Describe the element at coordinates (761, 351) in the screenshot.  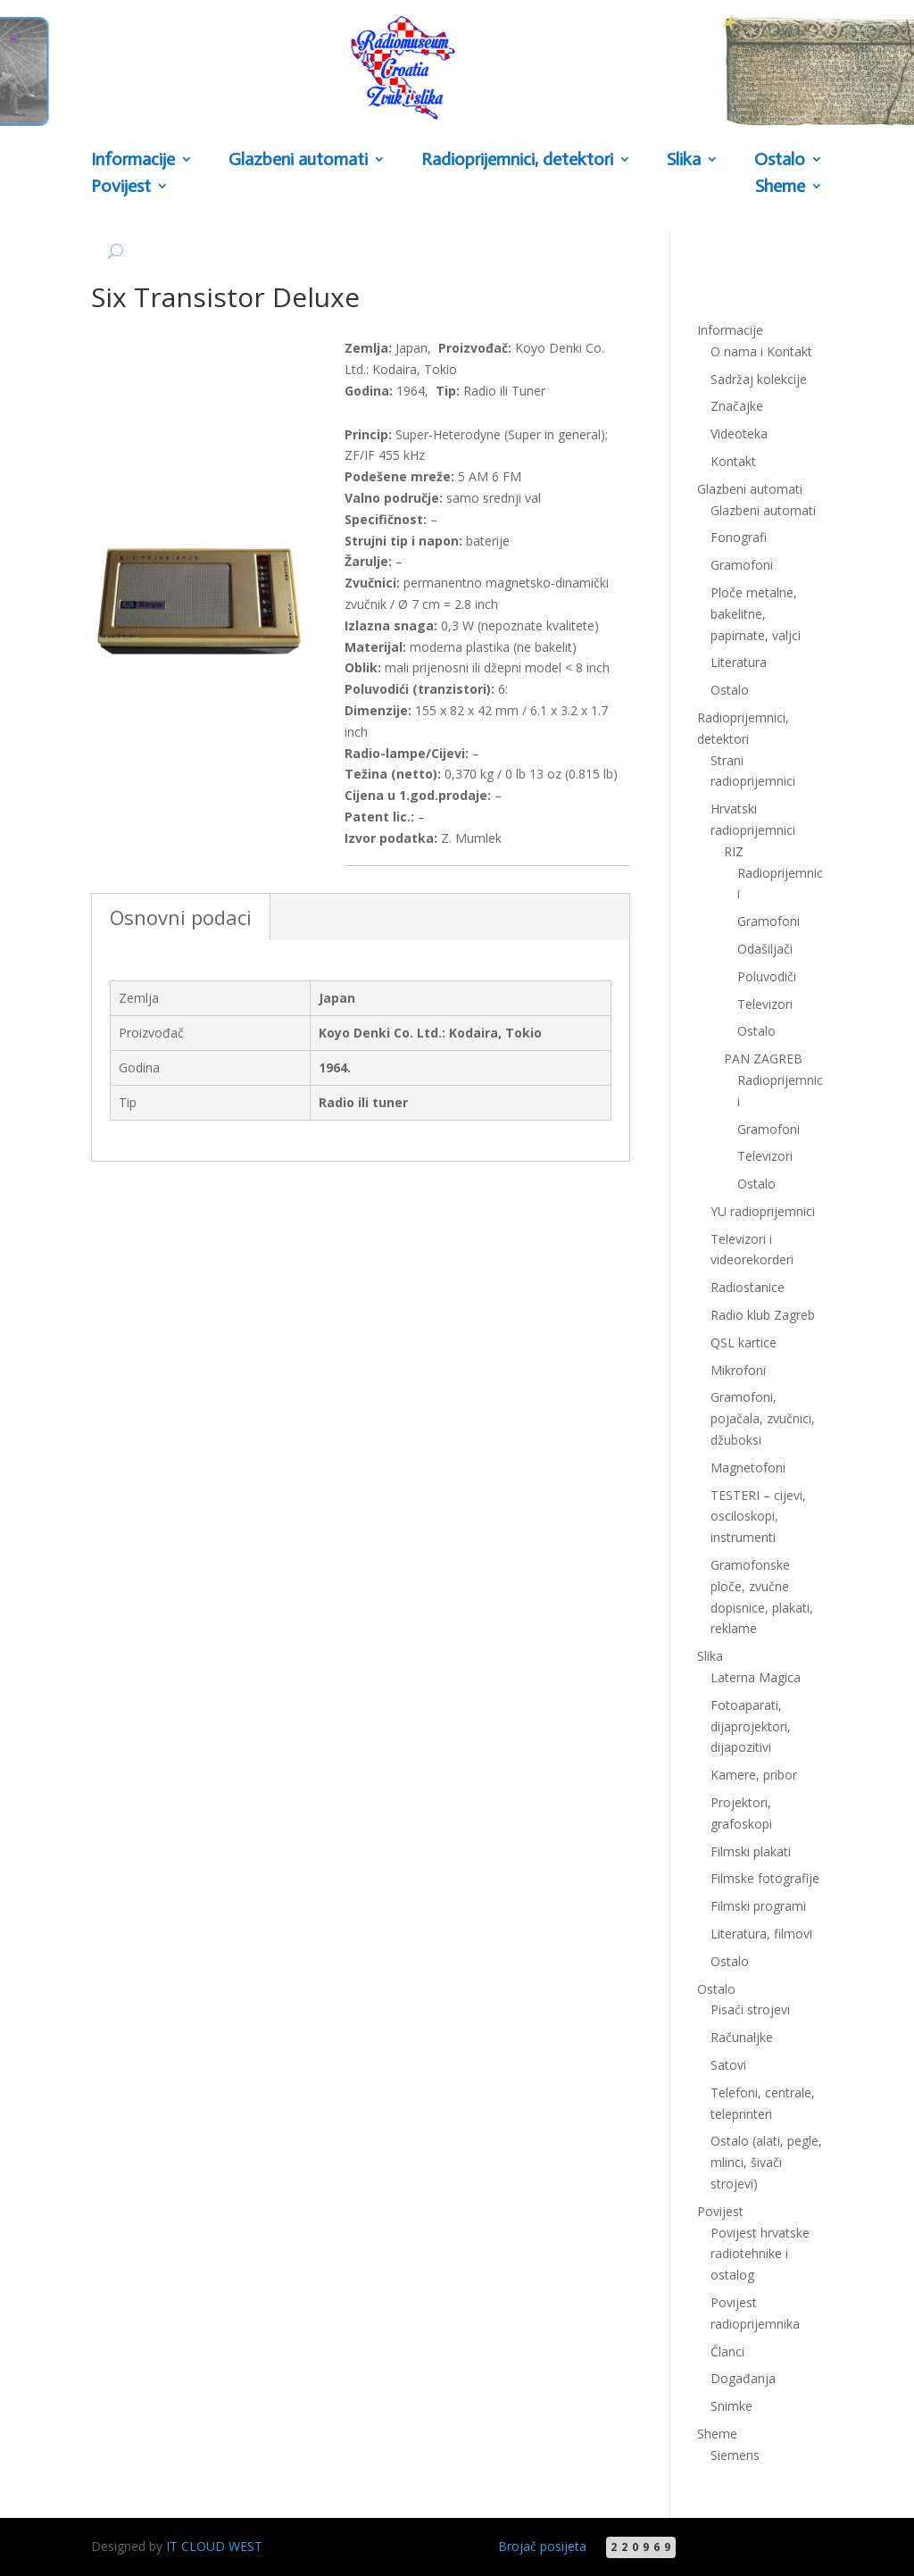
I see `O nama i Kontakt` at that location.